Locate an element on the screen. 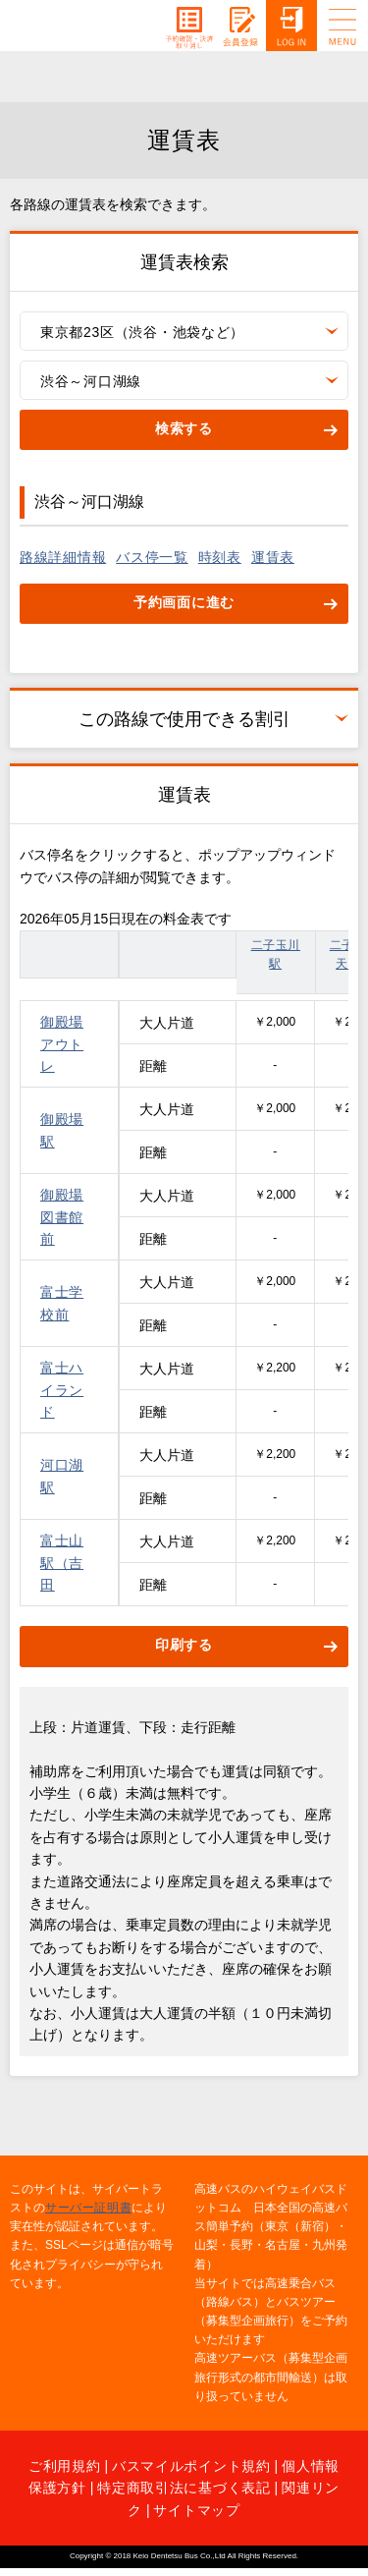 The width and height of the screenshot is (368, 2576). バスマイルポイント規約 is located at coordinates (191, 2466).